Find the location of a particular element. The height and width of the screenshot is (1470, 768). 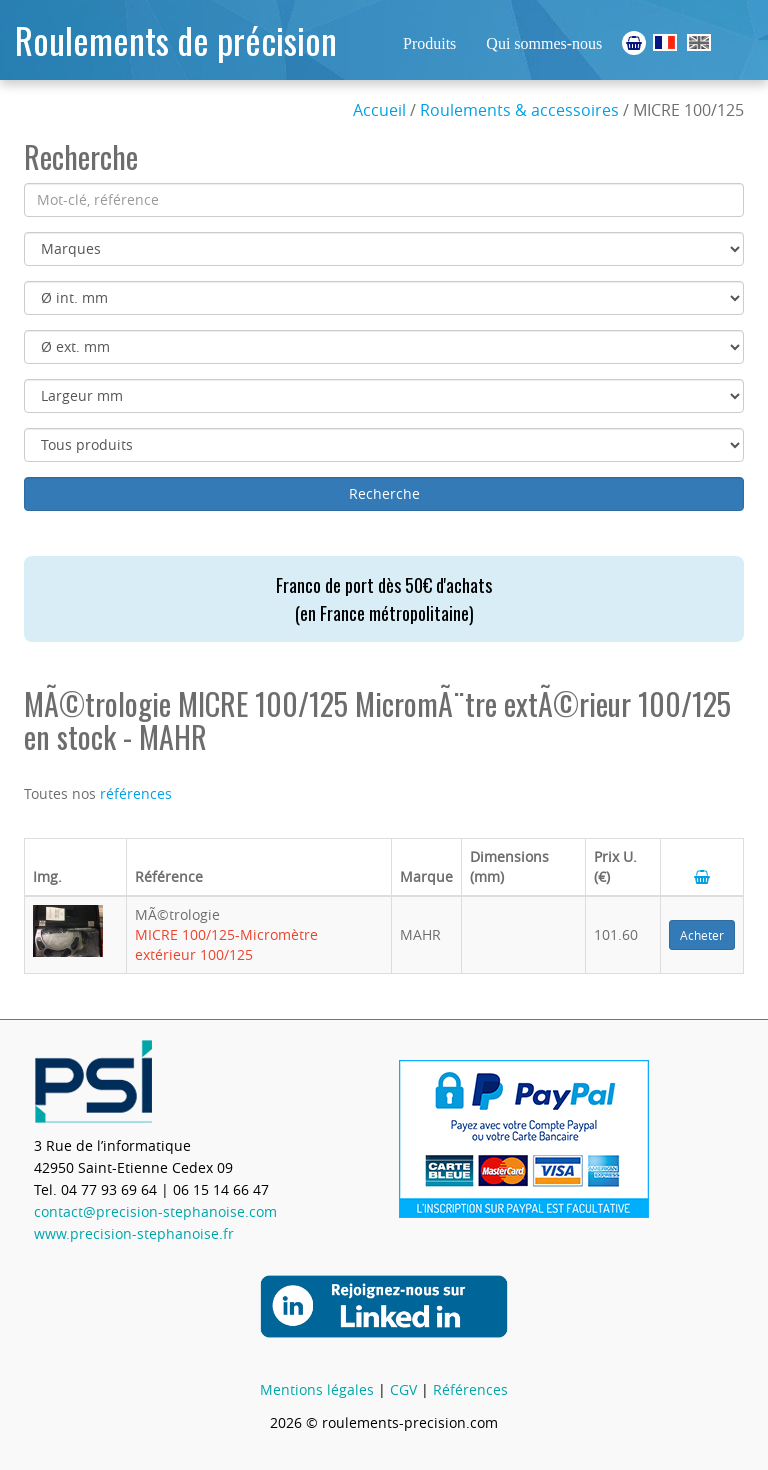

Mentions légales is located at coordinates (317, 1389).